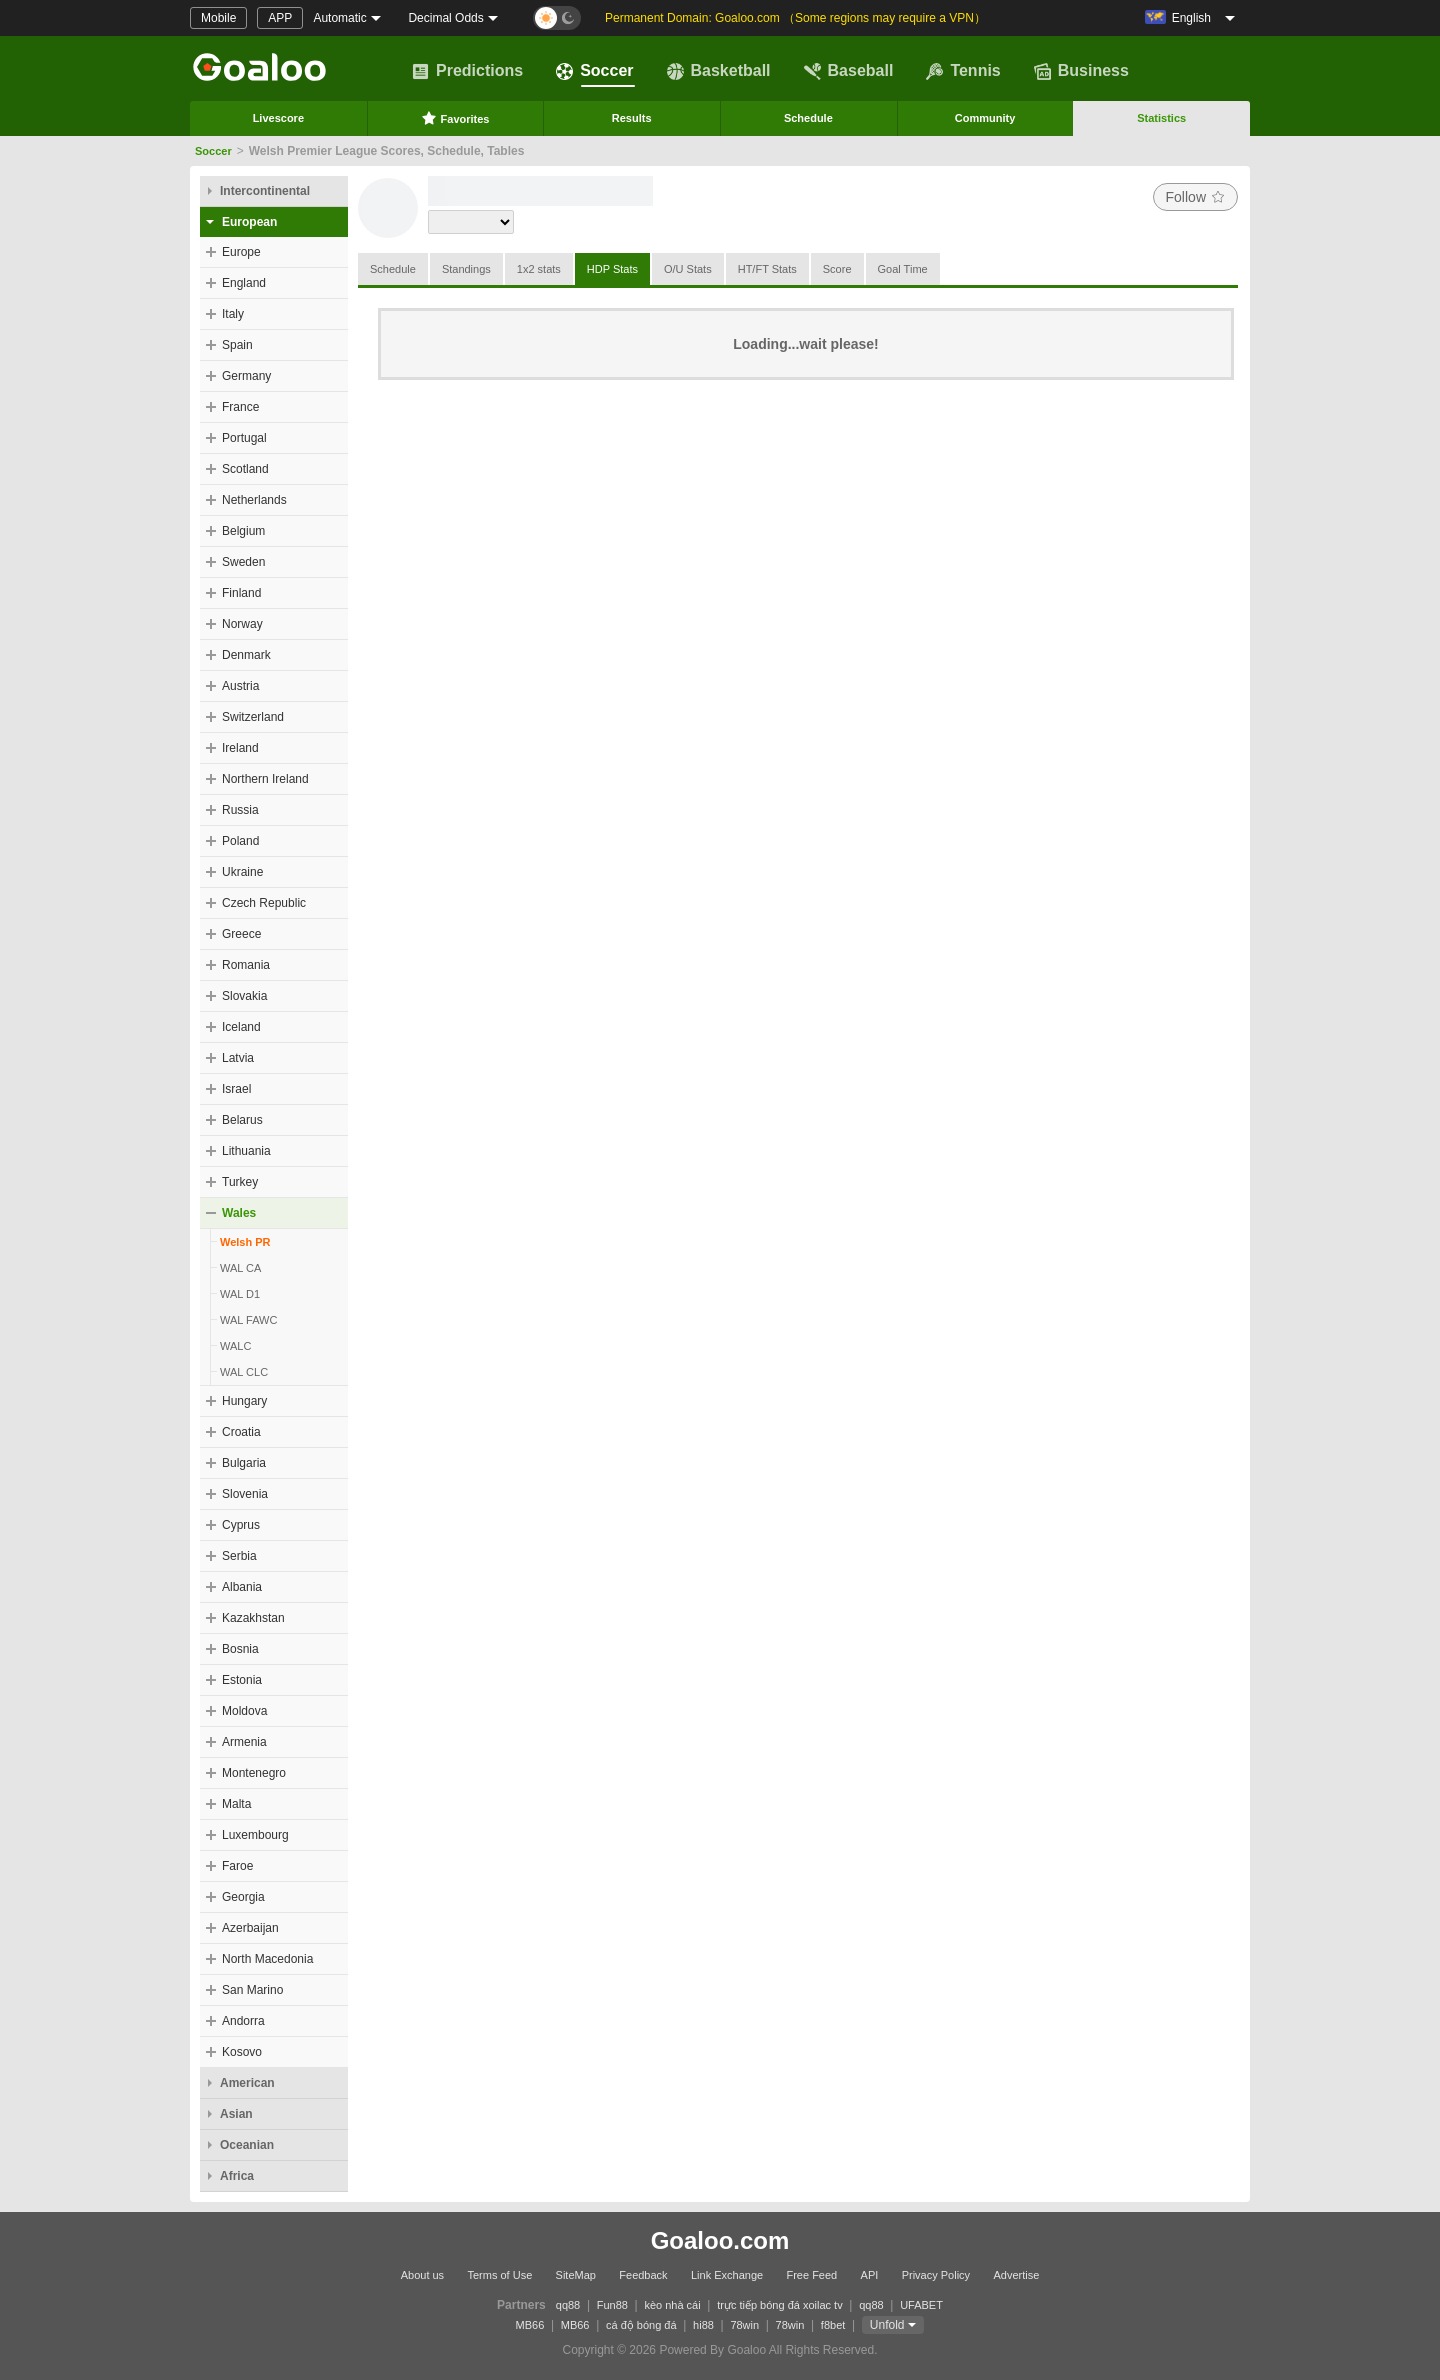 Image resolution: width=1440 pixels, height=2380 pixels. What do you see at coordinates (237, 1866) in the screenshot?
I see `Faroe` at bounding box center [237, 1866].